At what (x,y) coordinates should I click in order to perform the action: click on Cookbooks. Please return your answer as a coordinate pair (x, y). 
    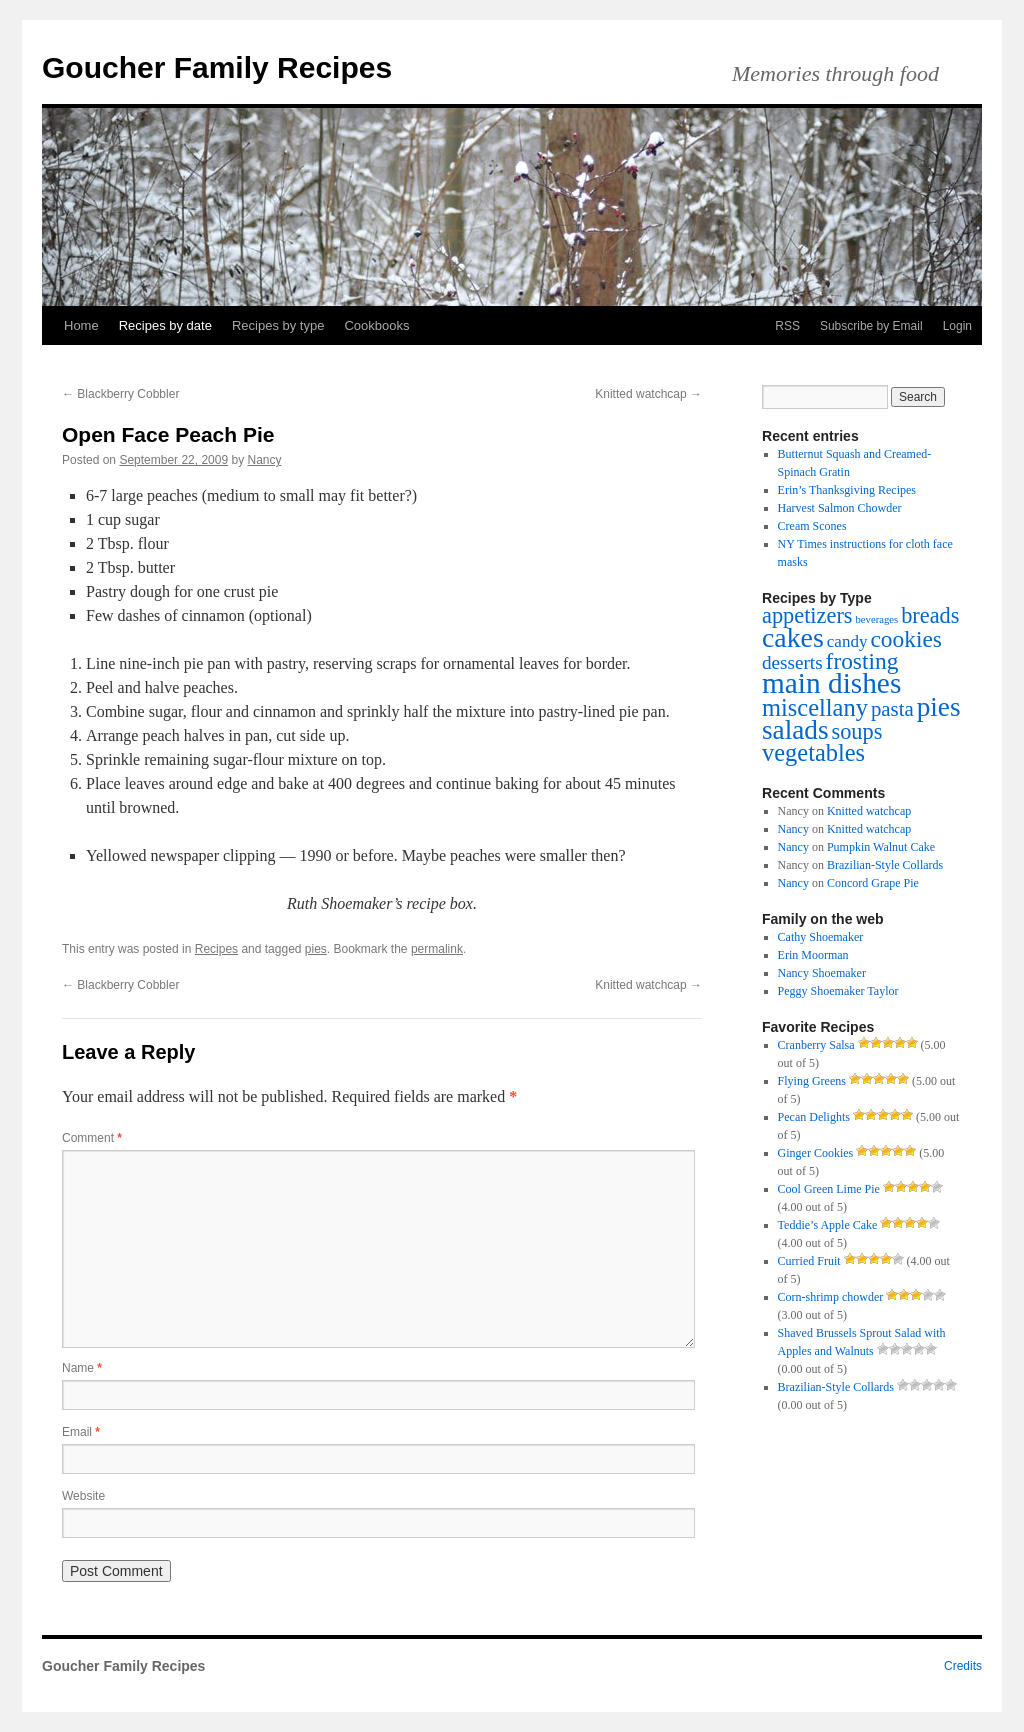
    Looking at the image, I should click on (376, 325).